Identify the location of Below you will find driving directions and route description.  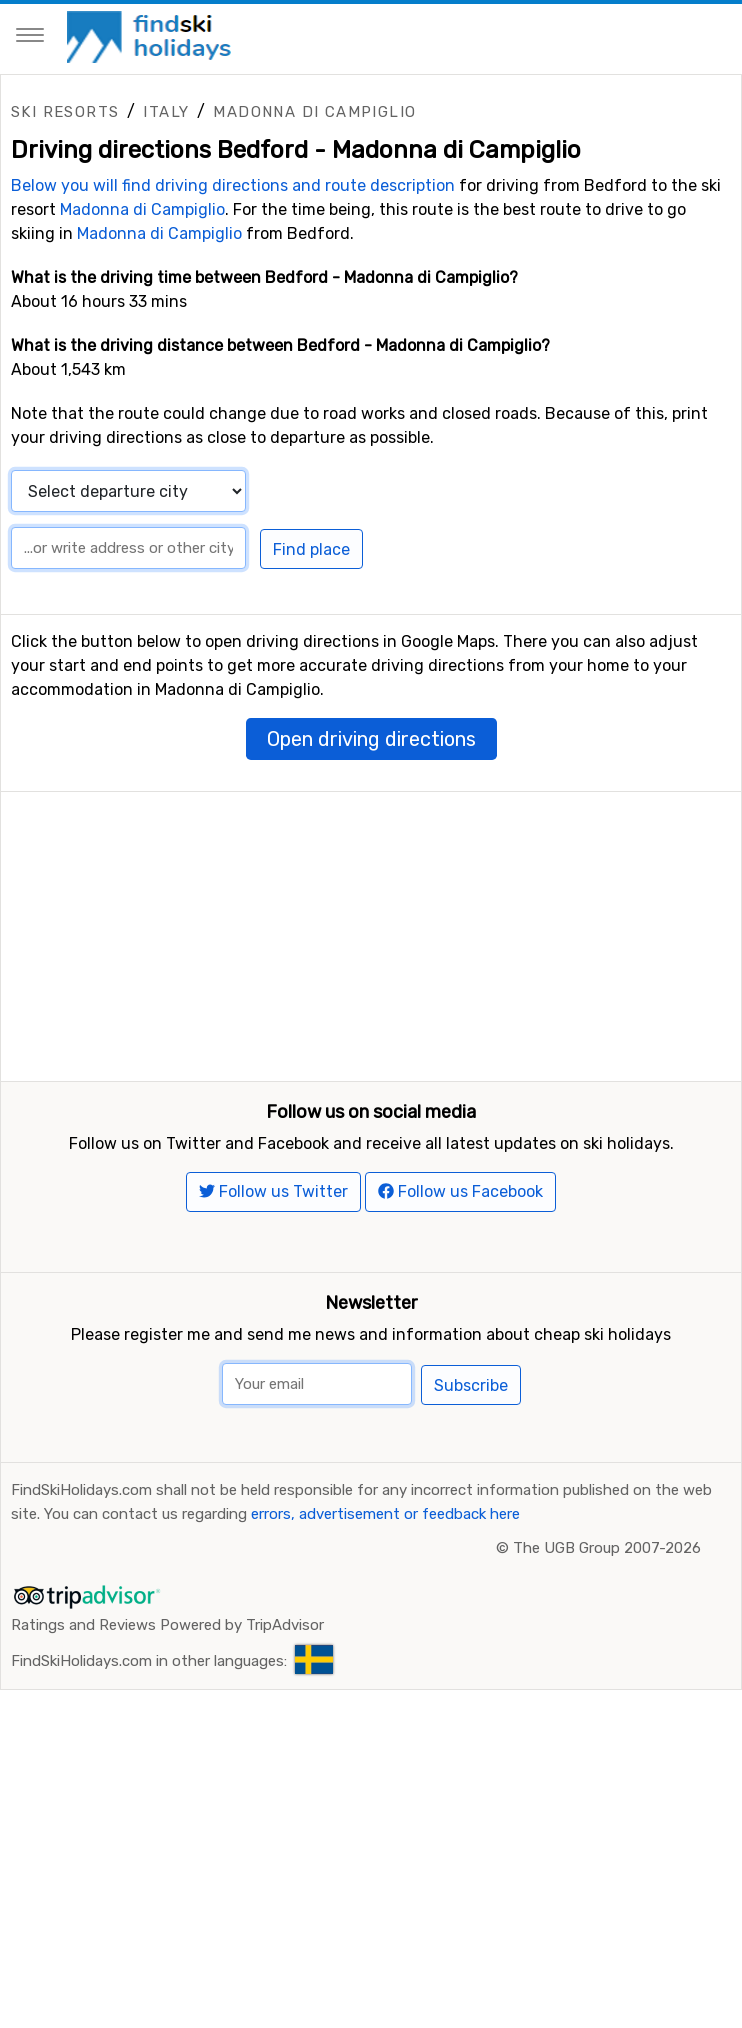
(233, 185).